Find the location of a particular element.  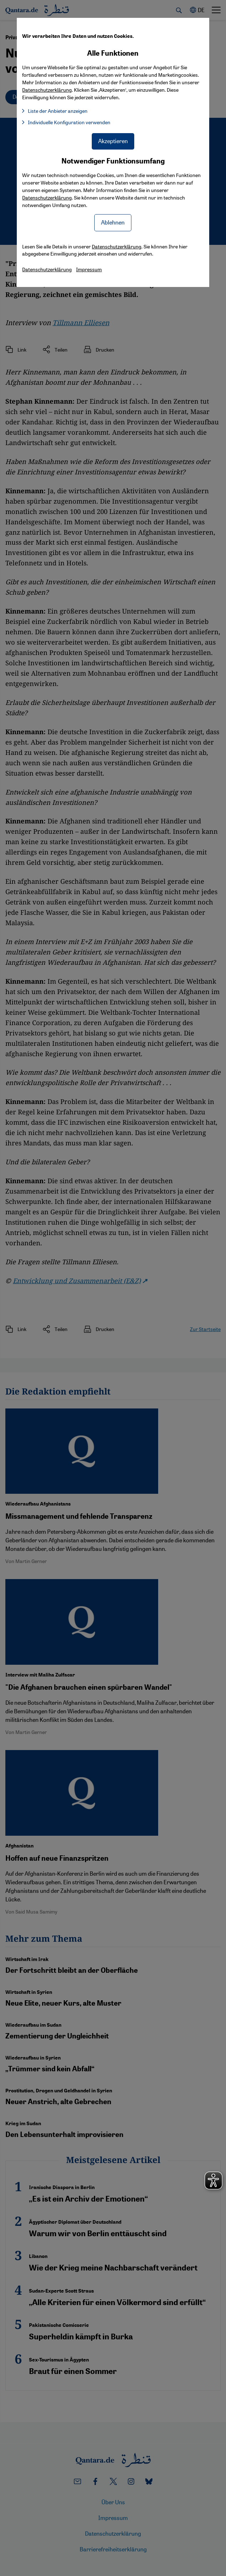

Ablehnen is located at coordinates (113, 222).